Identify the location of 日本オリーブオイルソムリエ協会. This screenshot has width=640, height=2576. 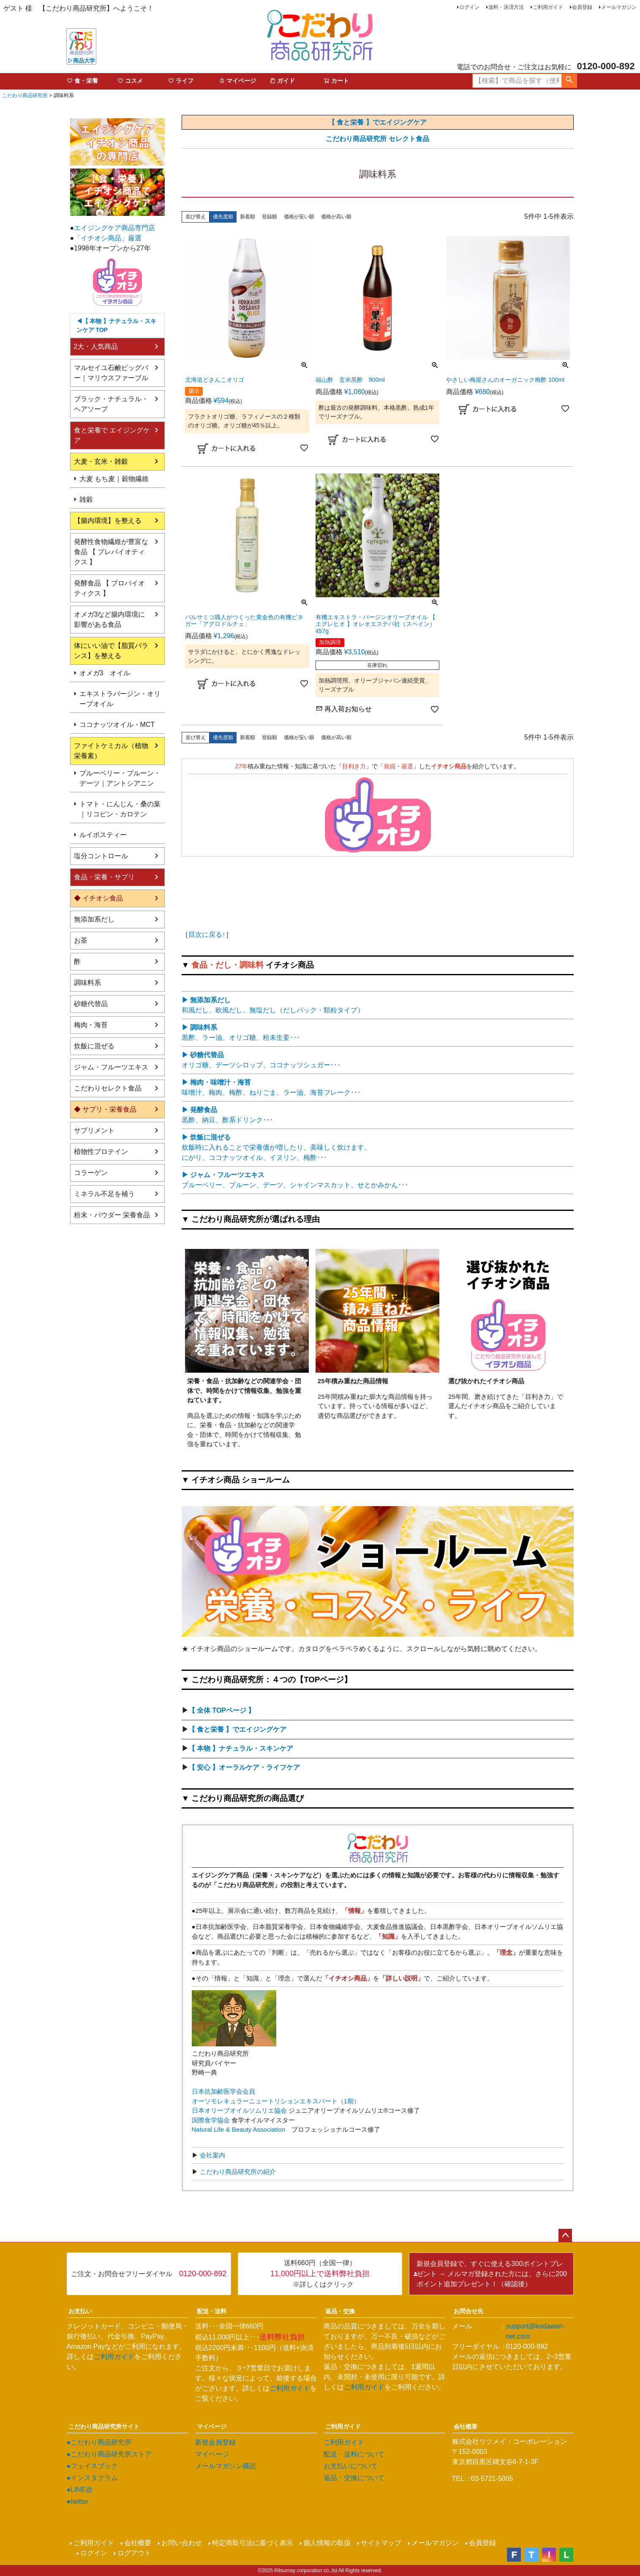
(239, 2110).